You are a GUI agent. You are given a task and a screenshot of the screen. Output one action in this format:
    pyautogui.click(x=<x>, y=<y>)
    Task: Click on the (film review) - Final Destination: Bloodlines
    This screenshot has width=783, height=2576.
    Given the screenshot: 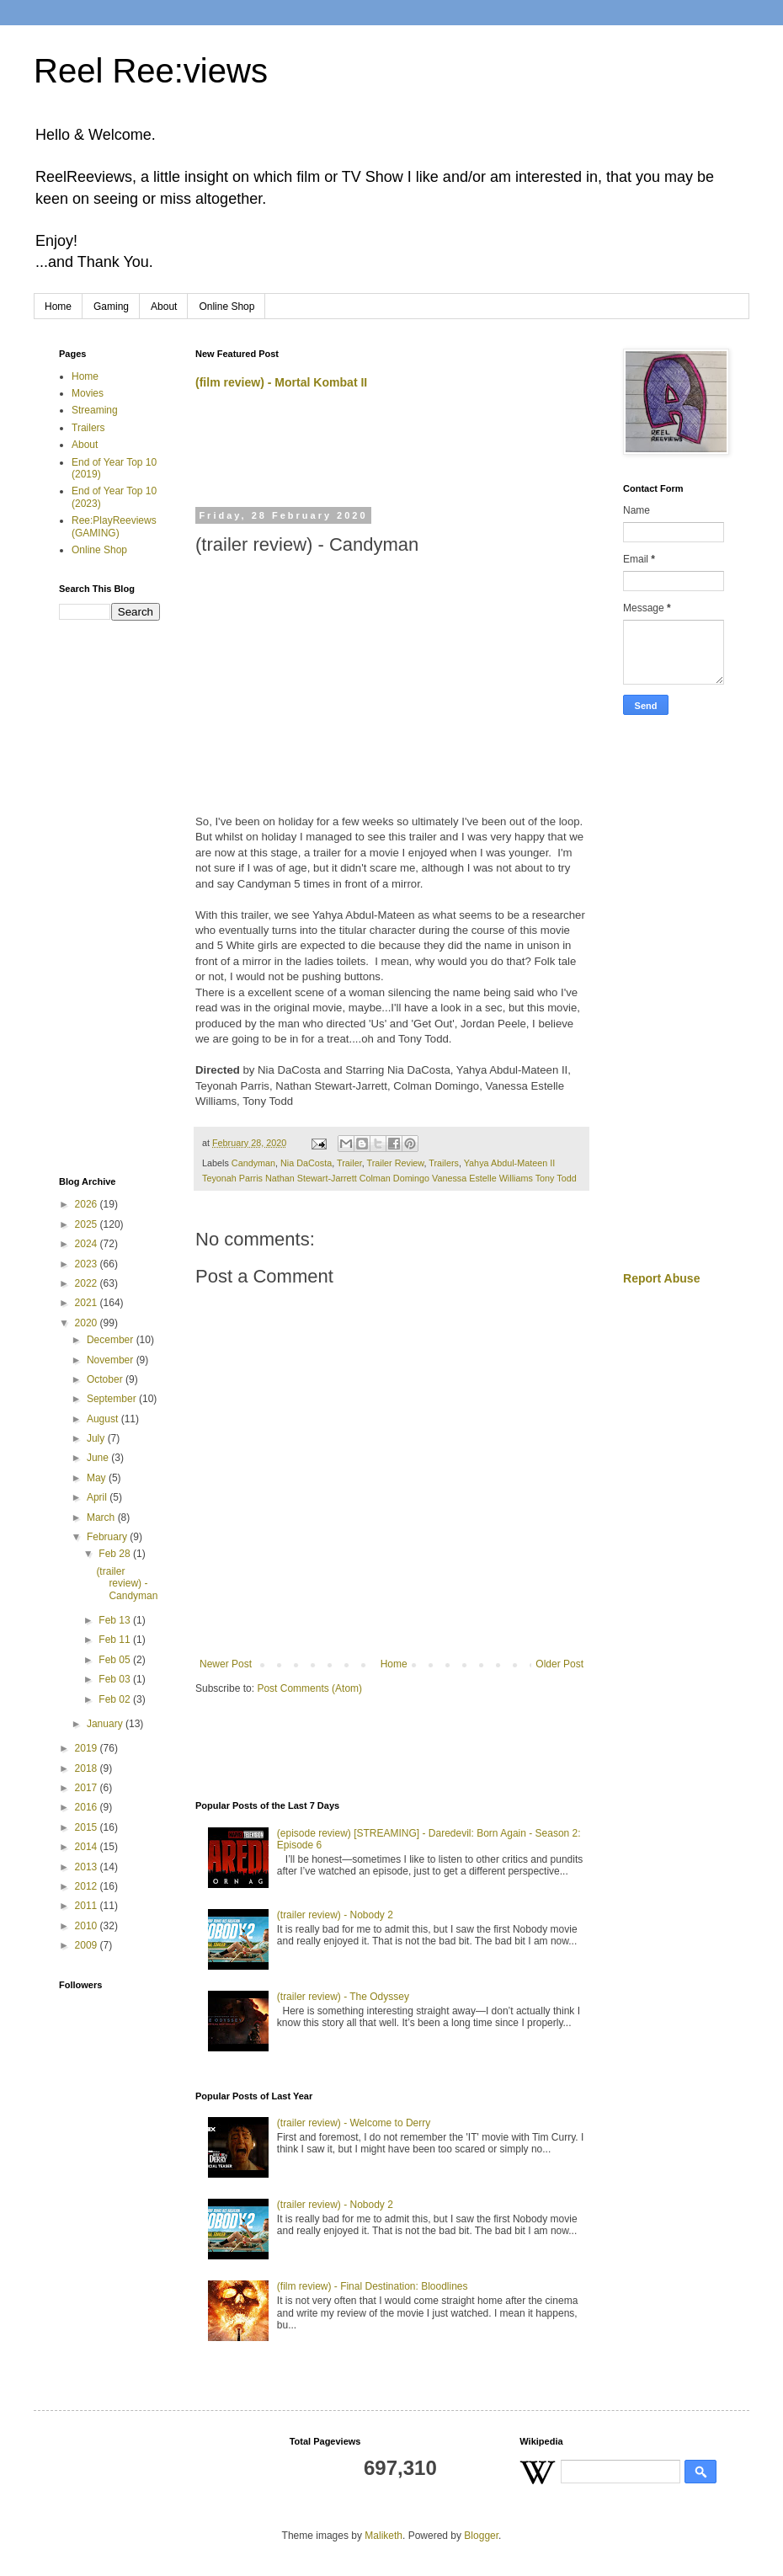 What is the action you would take?
    pyautogui.click(x=372, y=2286)
    